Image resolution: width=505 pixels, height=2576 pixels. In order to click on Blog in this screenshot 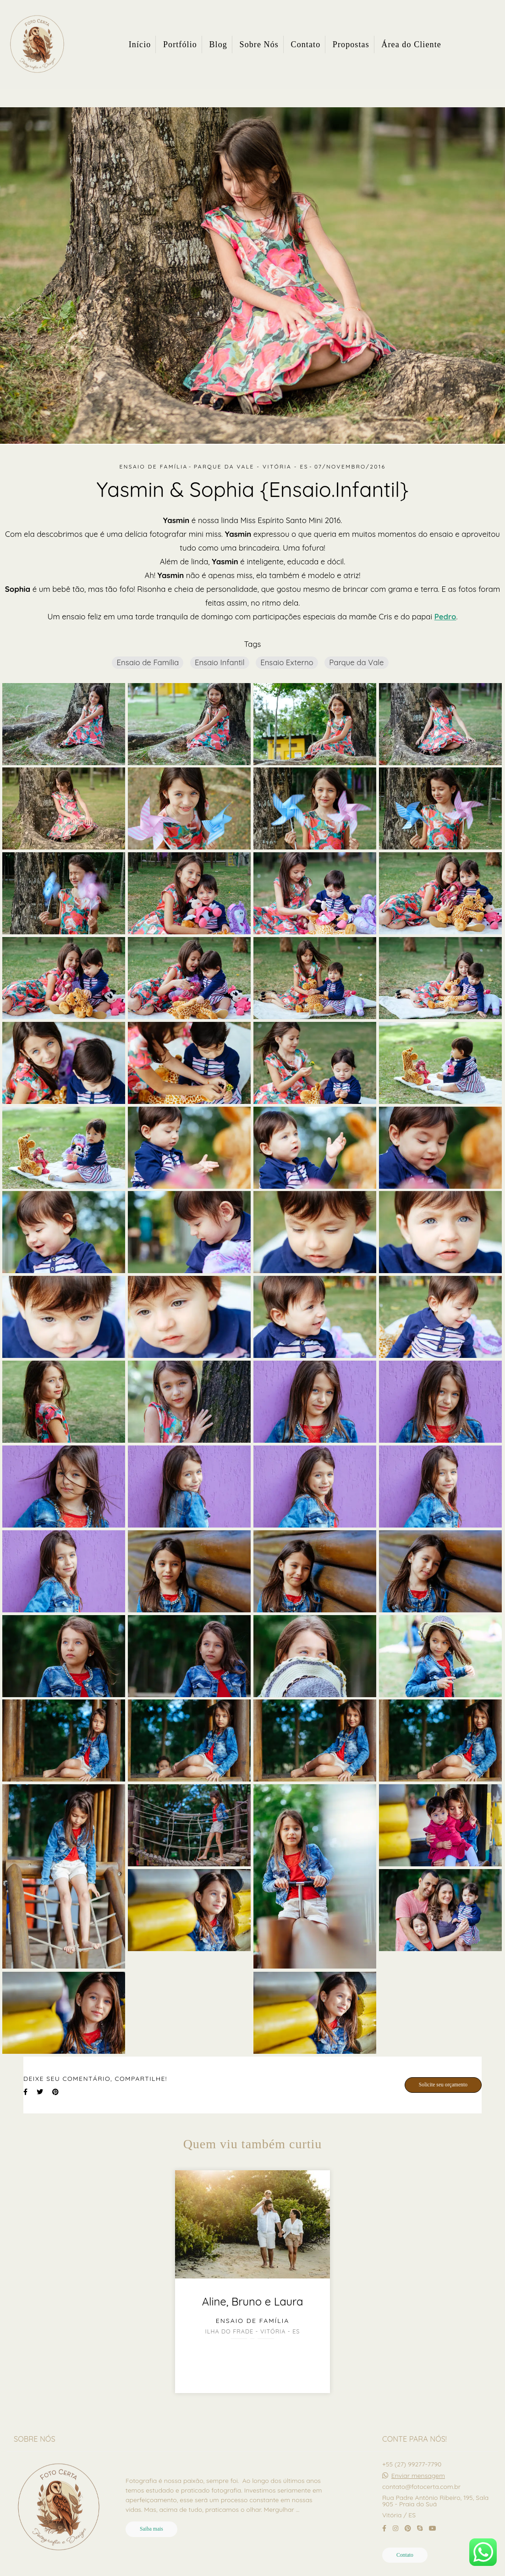, I will do `click(218, 44)`.